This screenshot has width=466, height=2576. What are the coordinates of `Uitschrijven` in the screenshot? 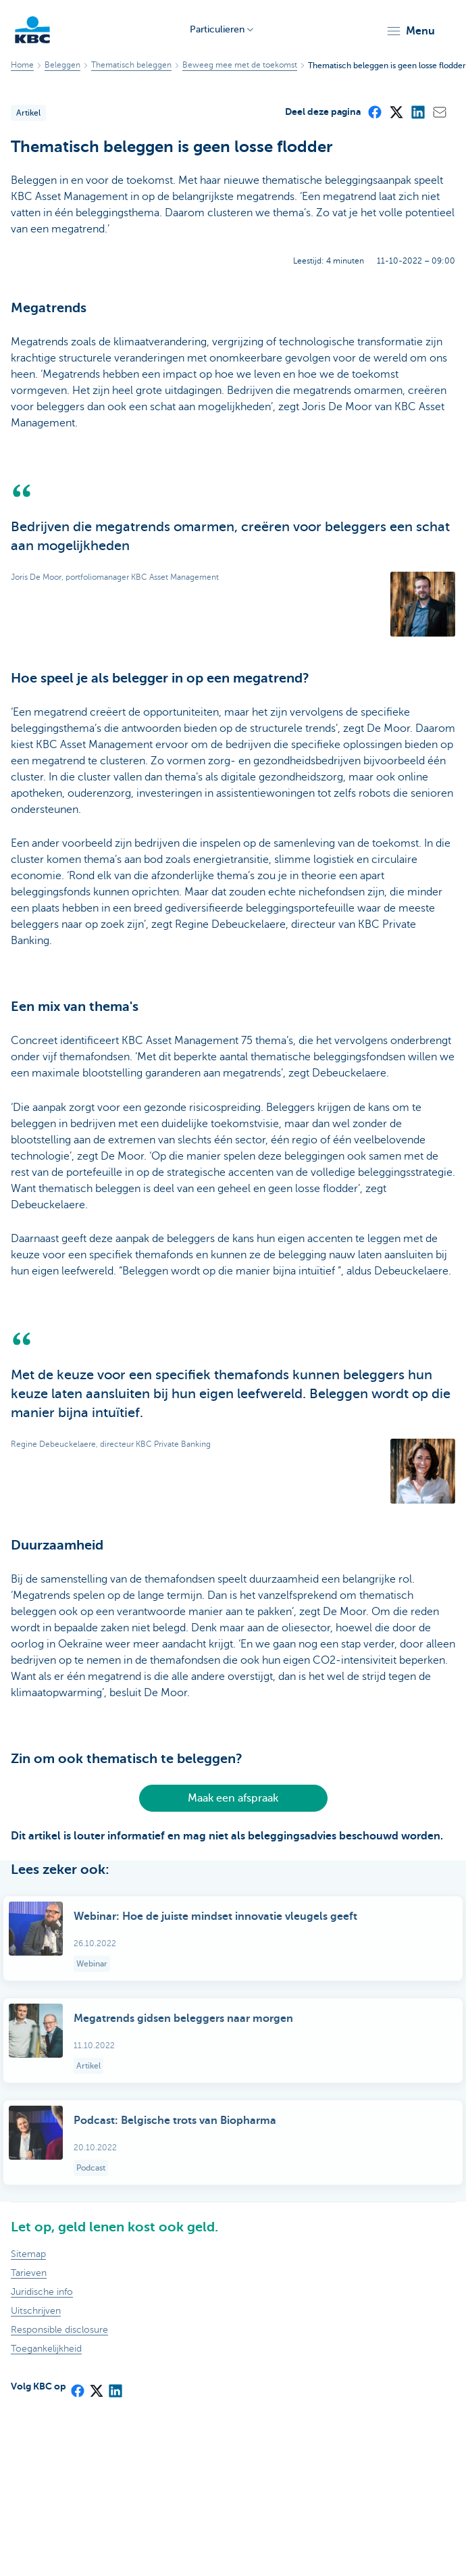 It's located at (36, 2311).